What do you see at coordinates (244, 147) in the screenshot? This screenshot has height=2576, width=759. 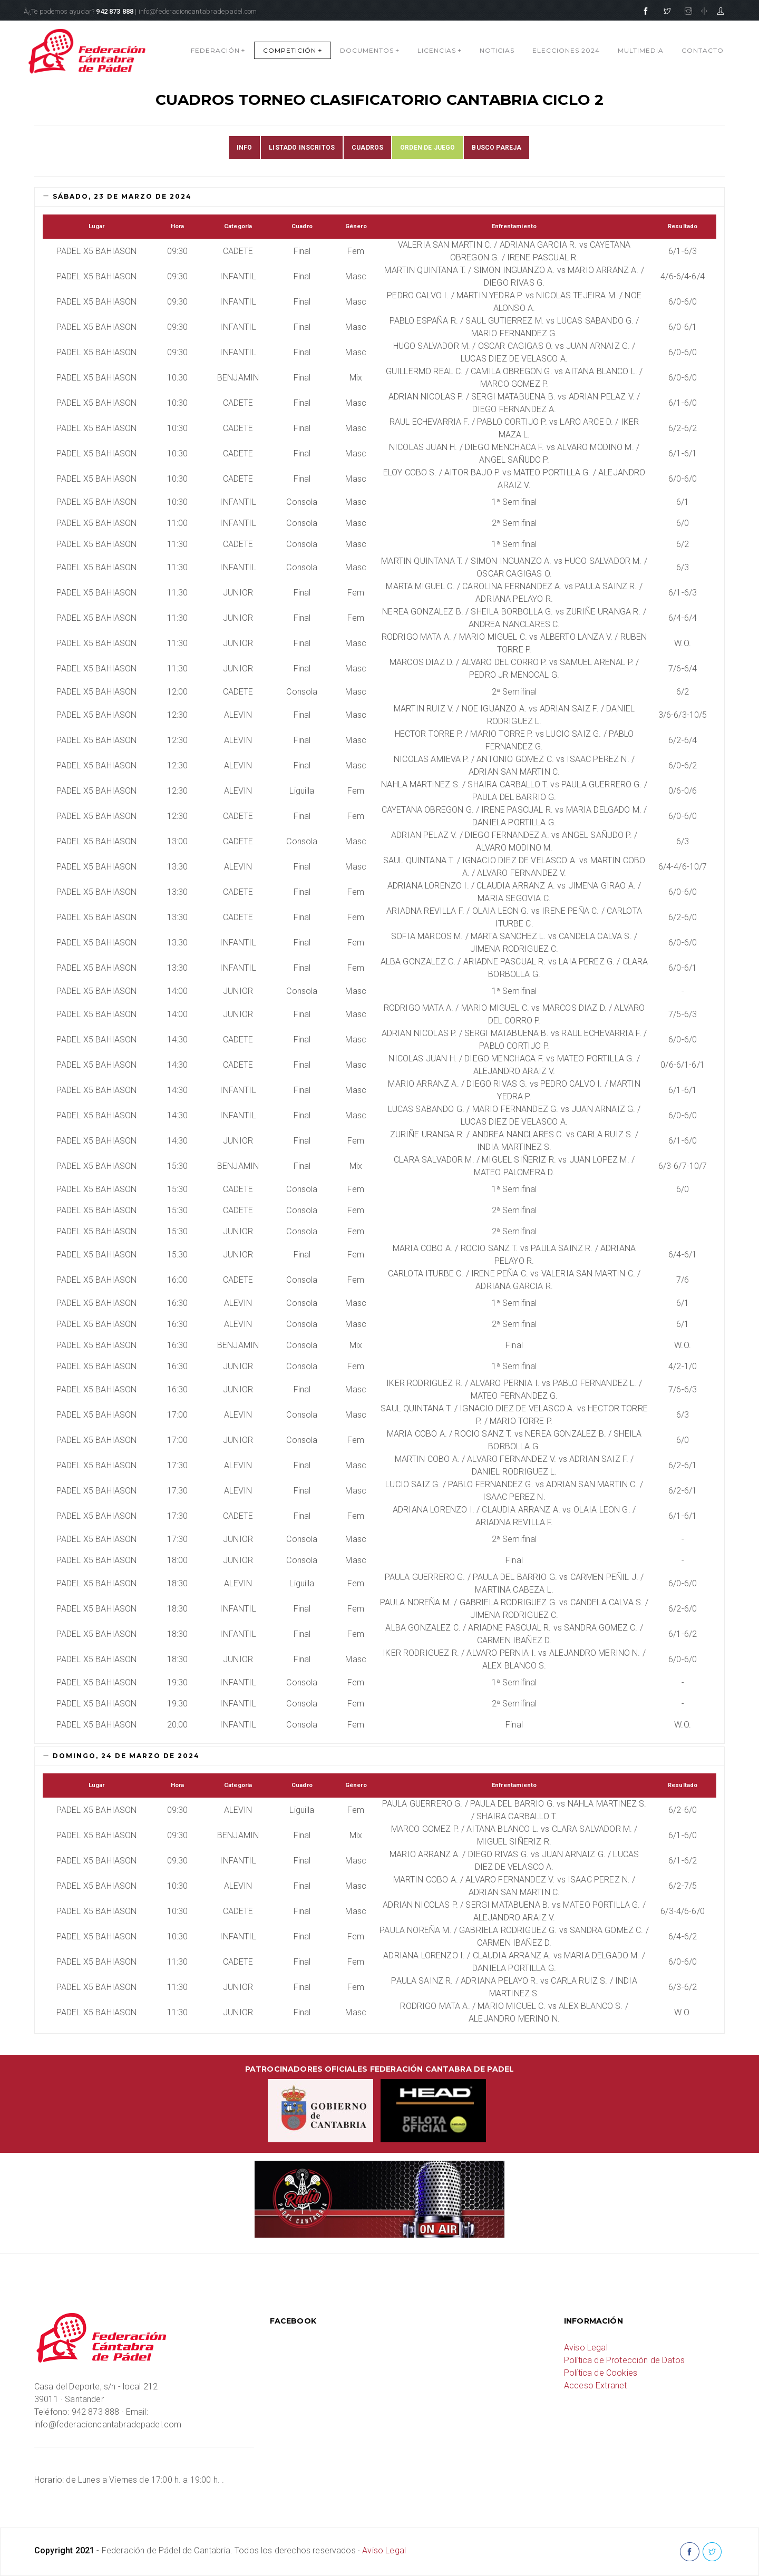 I see `INFO` at bounding box center [244, 147].